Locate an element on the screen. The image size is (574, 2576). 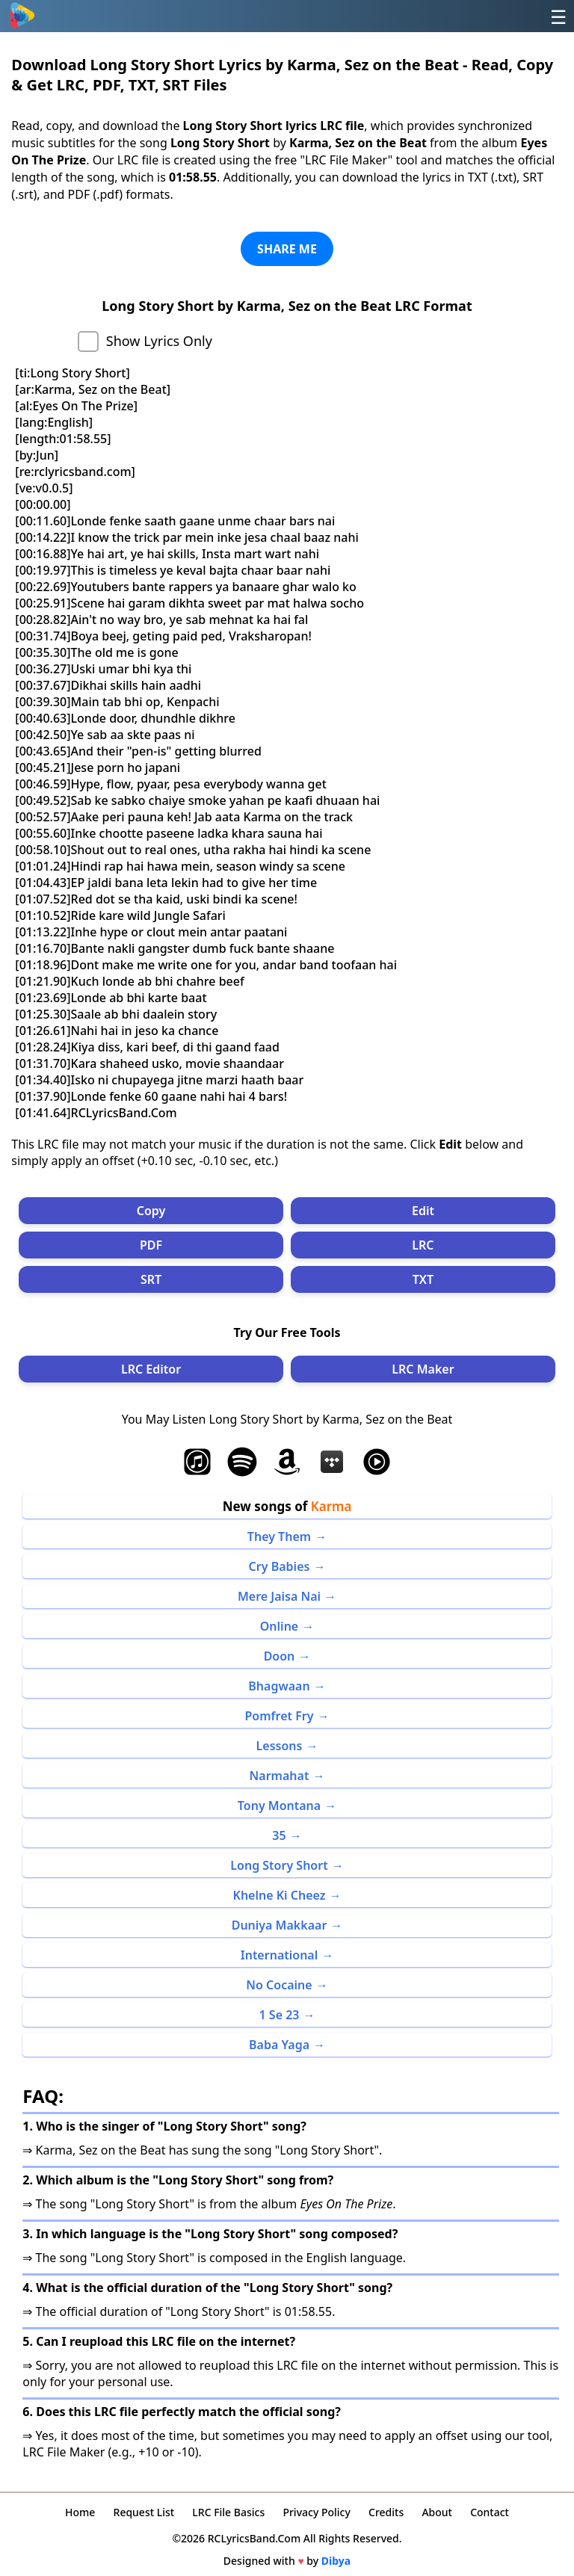
International is located at coordinates (279, 1955).